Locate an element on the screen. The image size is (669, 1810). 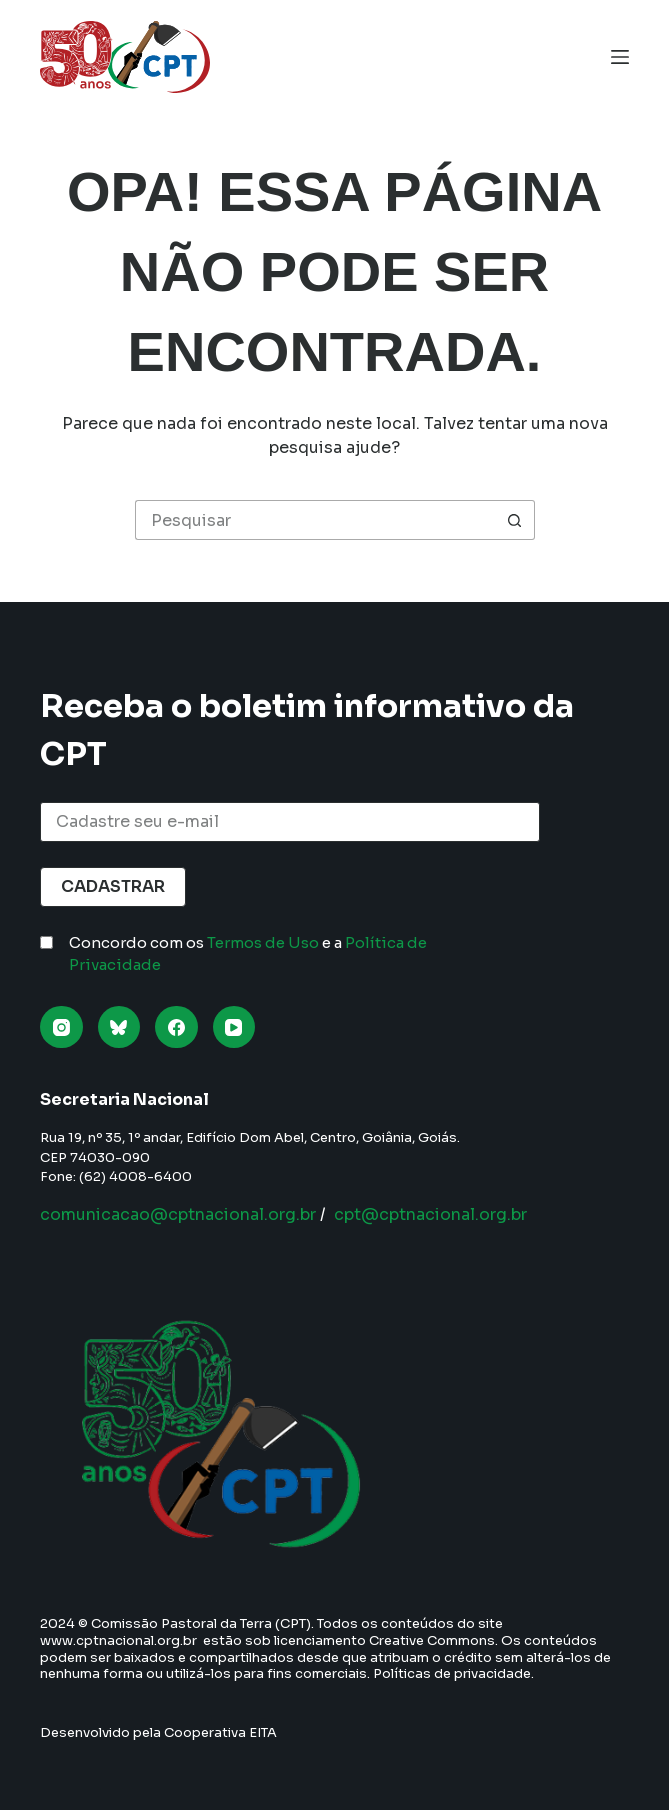
[YouTube] is located at coordinates (234, 1027).